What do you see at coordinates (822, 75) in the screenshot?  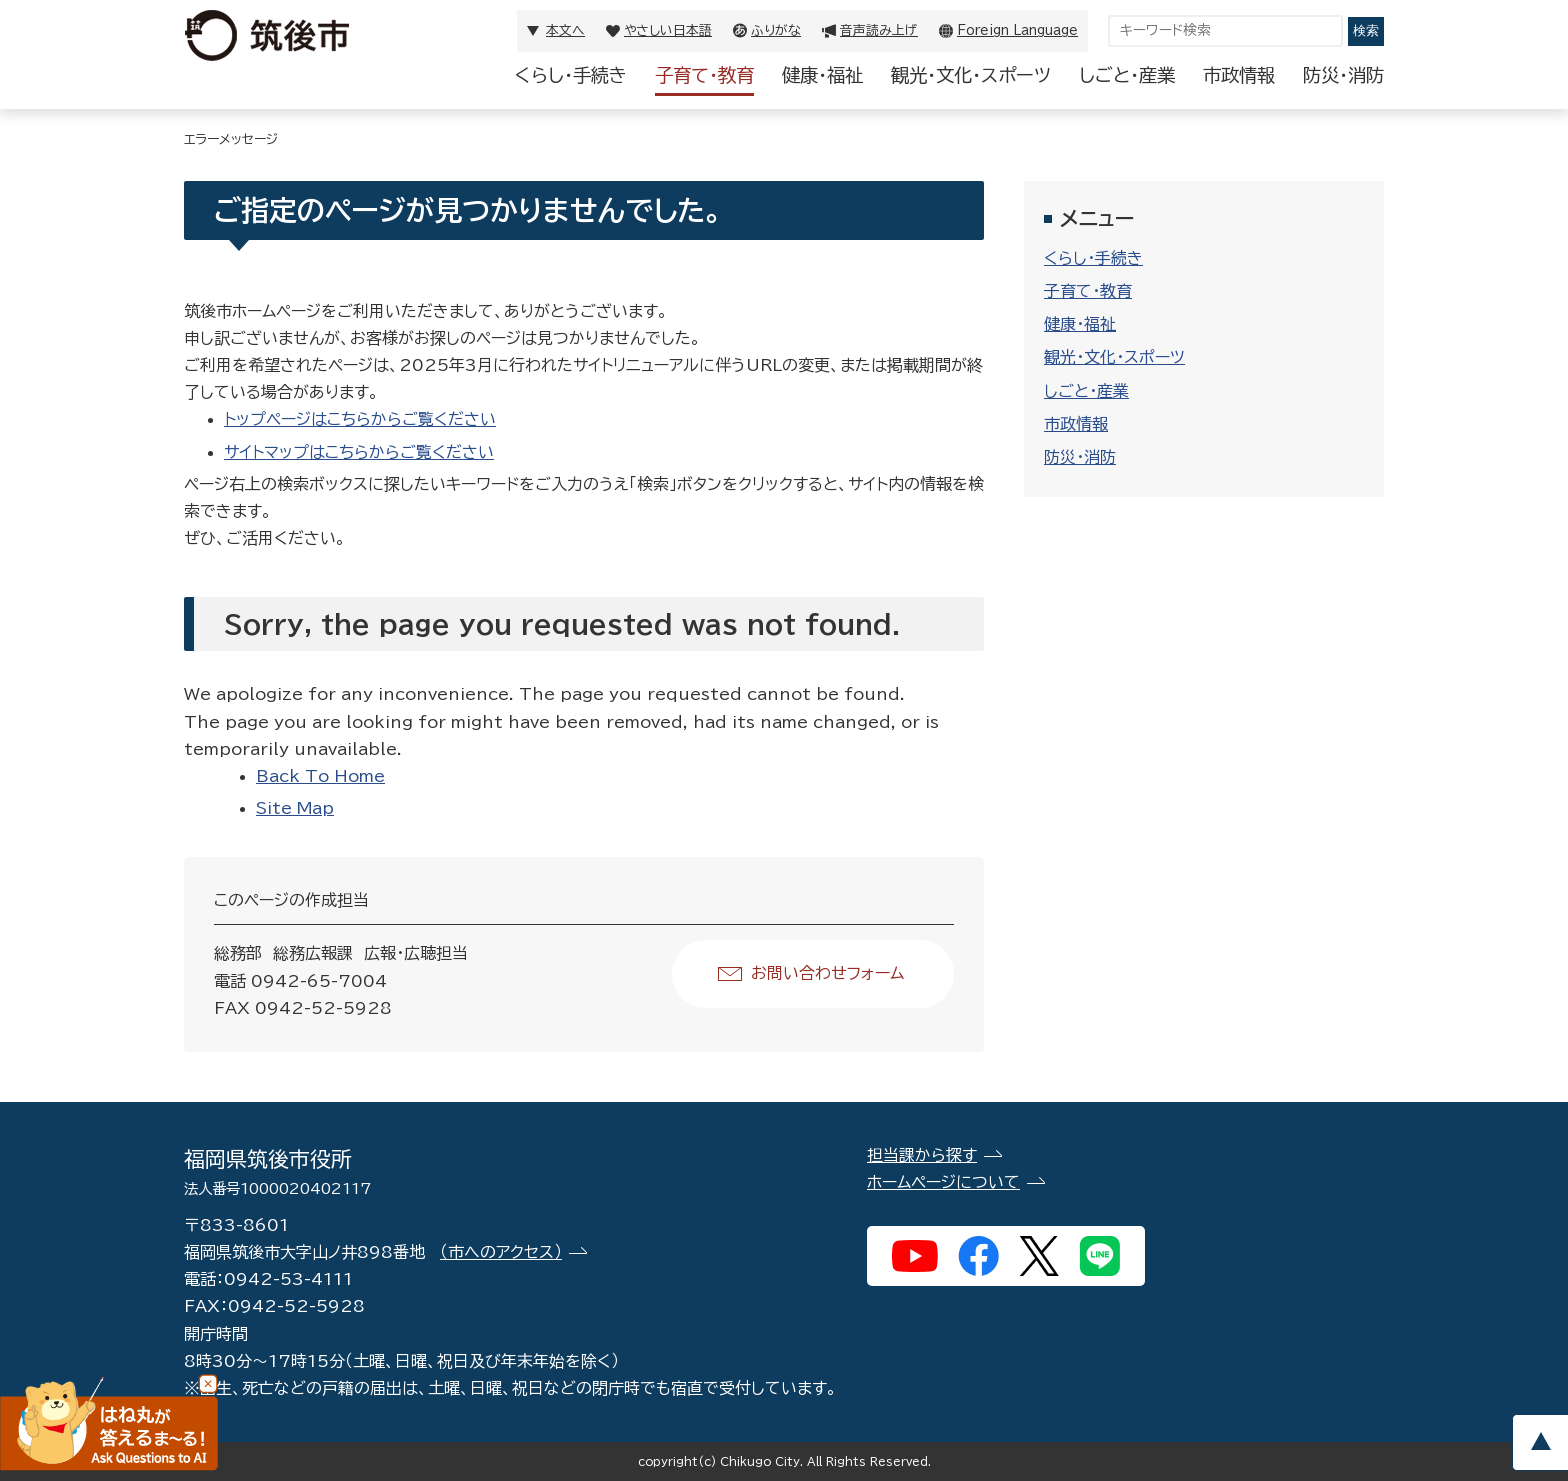 I see `健康・福祉` at bounding box center [822, 75].